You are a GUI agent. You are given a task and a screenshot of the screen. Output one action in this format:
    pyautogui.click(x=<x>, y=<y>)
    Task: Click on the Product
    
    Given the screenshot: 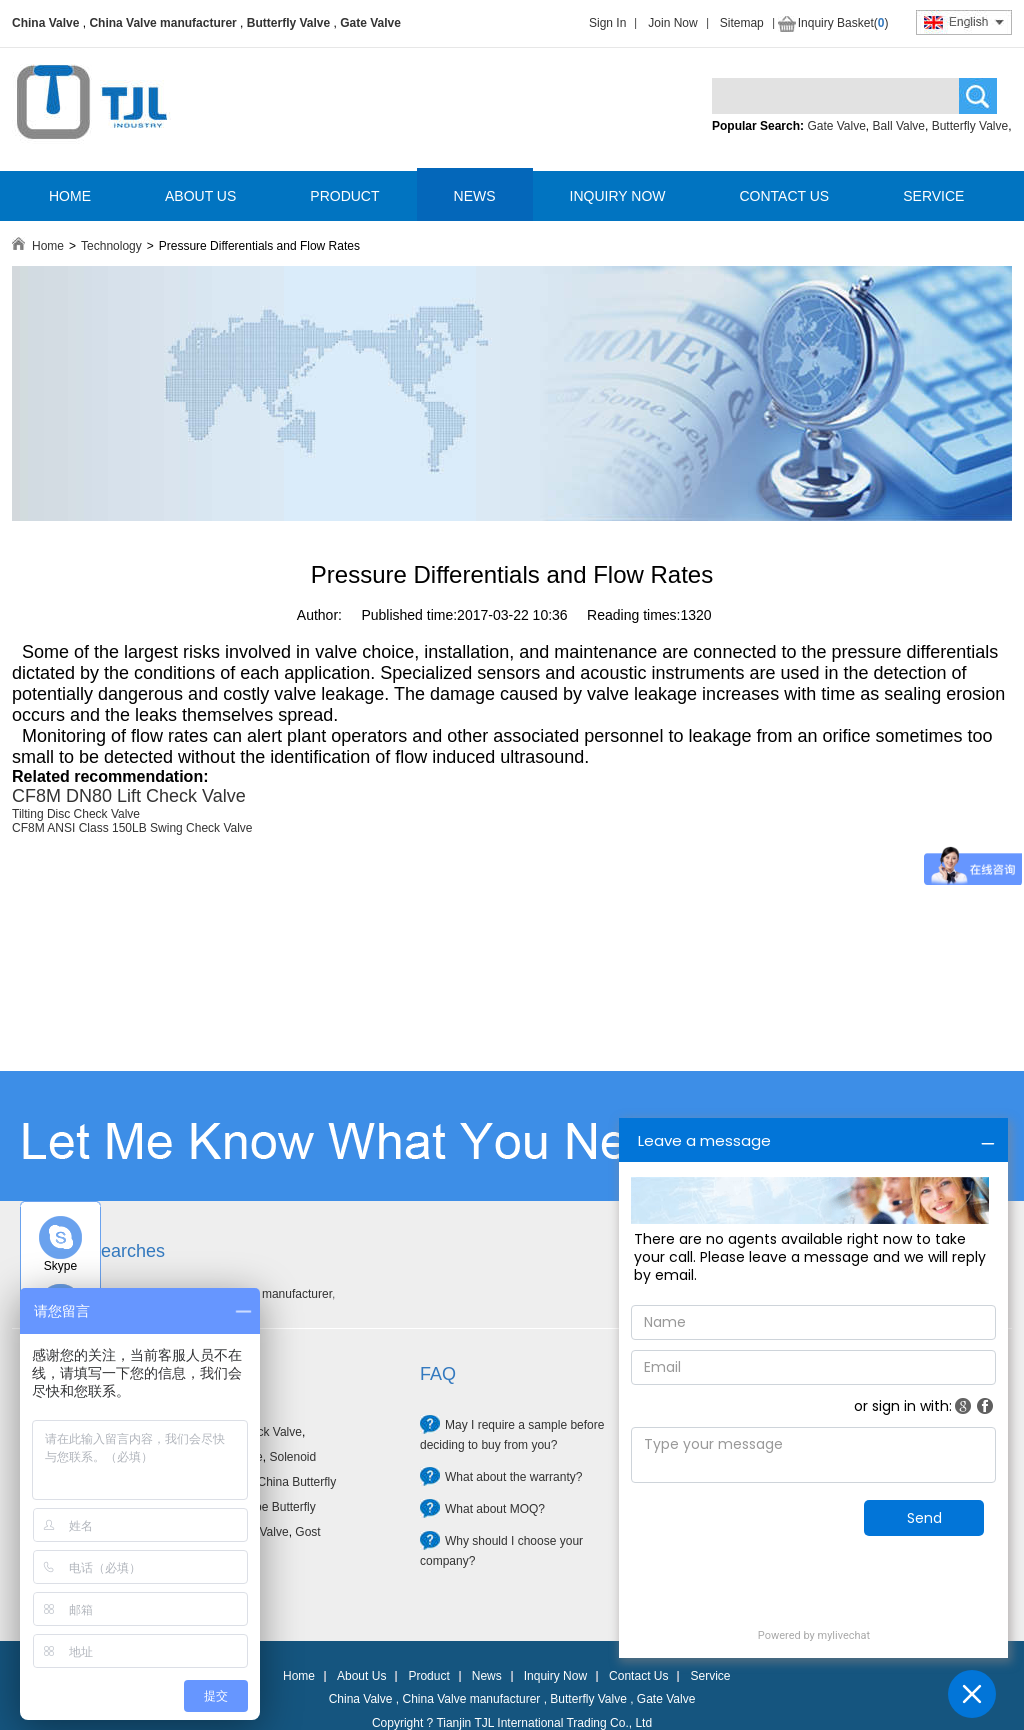 What is the action you would take?
    pyautogui.click(x=428, y=1676)
    